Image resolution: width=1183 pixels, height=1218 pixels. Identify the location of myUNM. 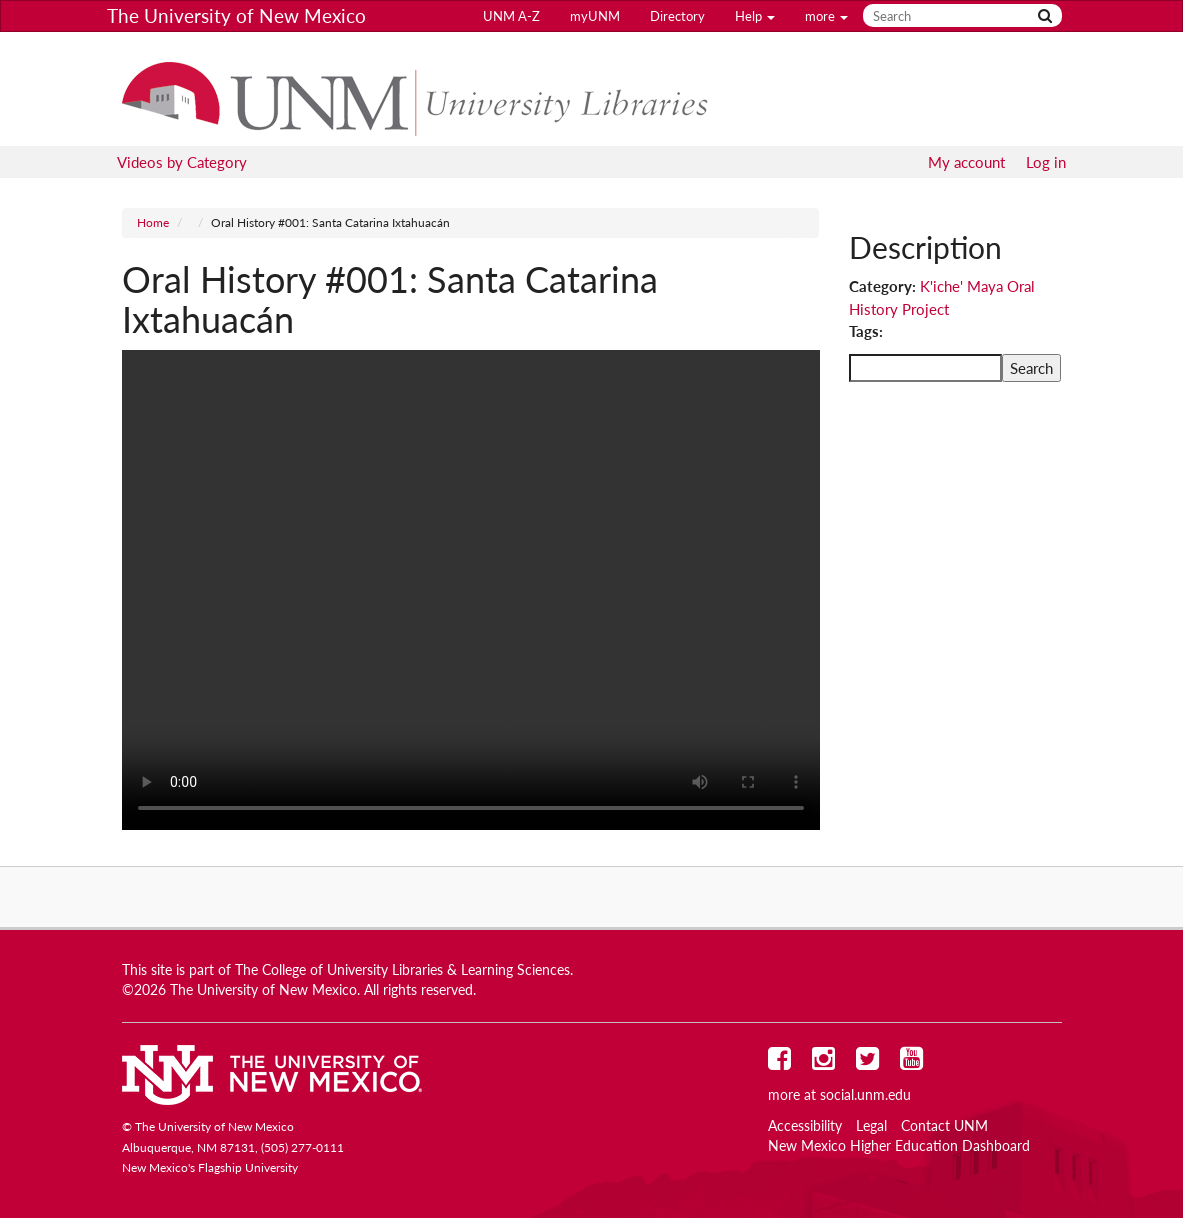
(595, 16).